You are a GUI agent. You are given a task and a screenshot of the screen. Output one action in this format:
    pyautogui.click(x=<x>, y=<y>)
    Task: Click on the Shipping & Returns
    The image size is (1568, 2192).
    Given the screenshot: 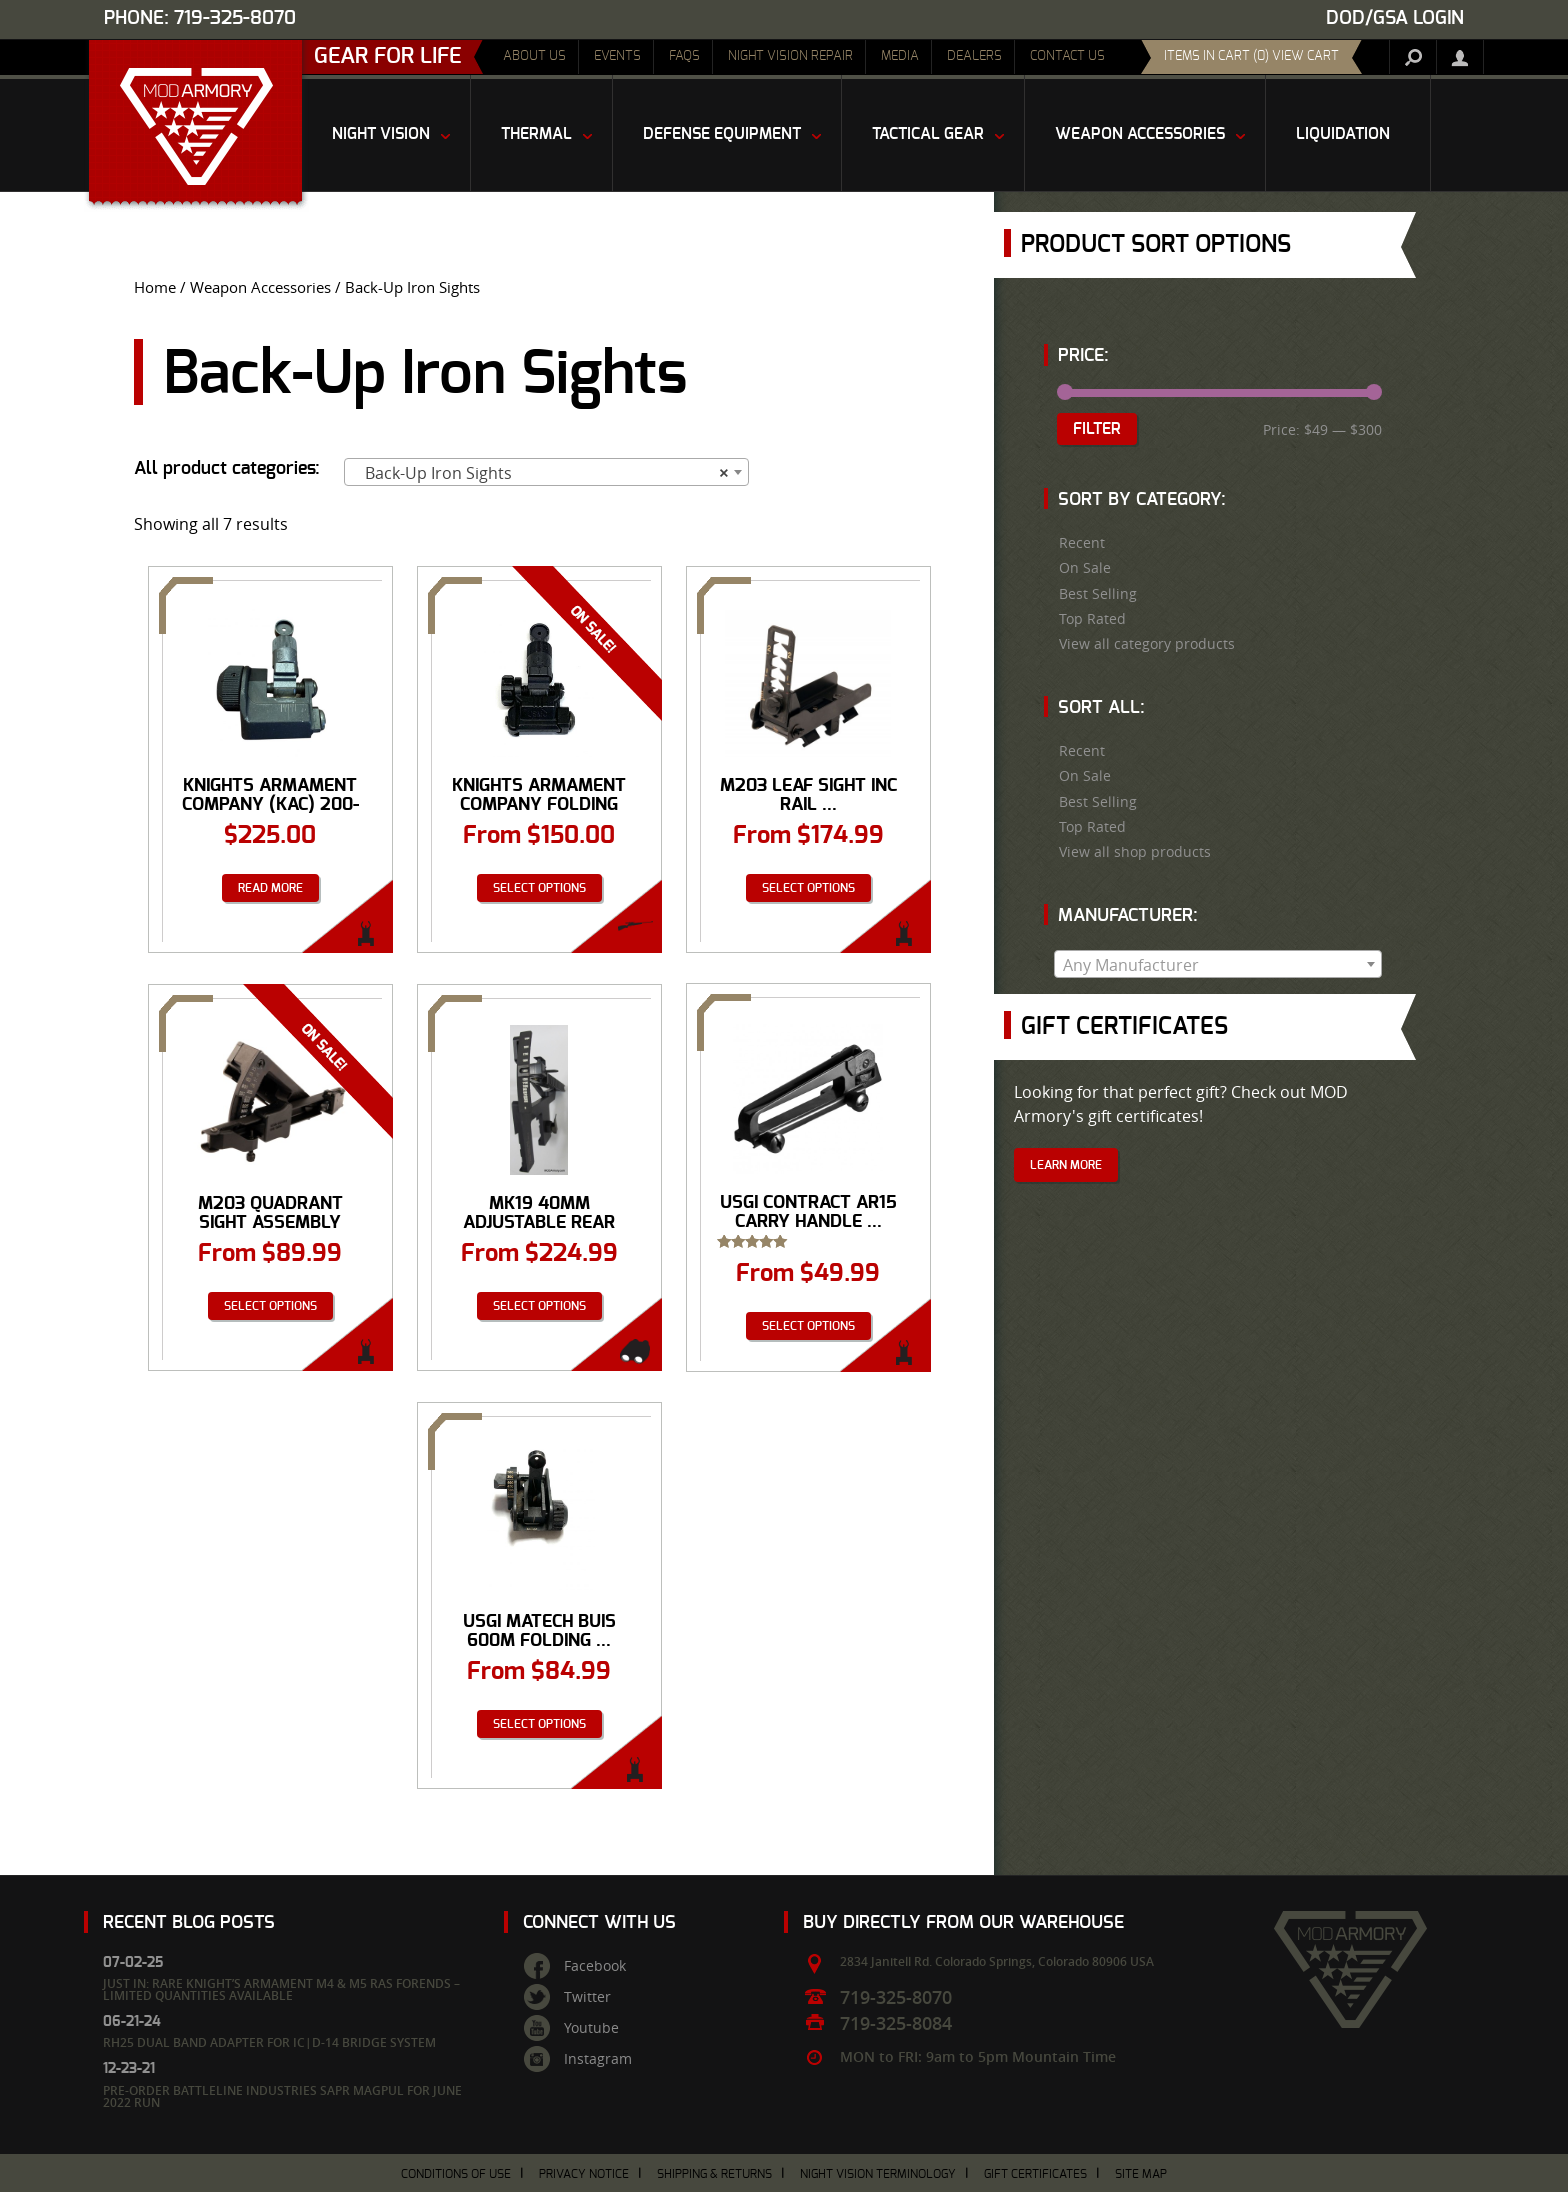 What is the action you would take?
    pyautogui.click(x=714, y=2174)
    